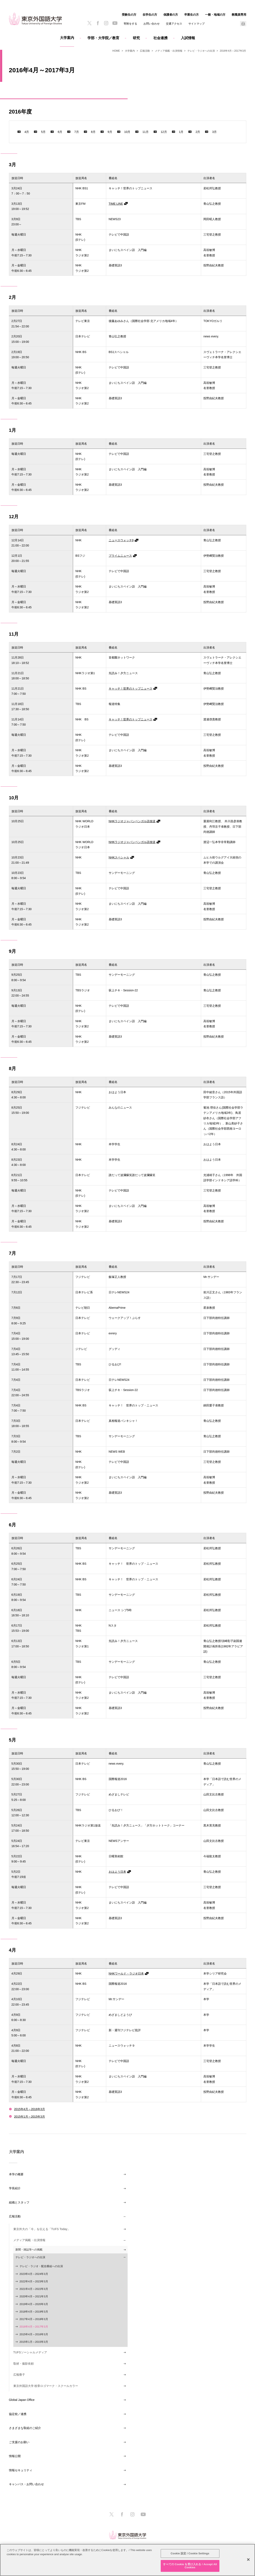 This screenshot has width=255, height=2576. Describe the element at coordinates (29, 2109) in the screenshot. I see `2015年4月～2016年3月` at that location.